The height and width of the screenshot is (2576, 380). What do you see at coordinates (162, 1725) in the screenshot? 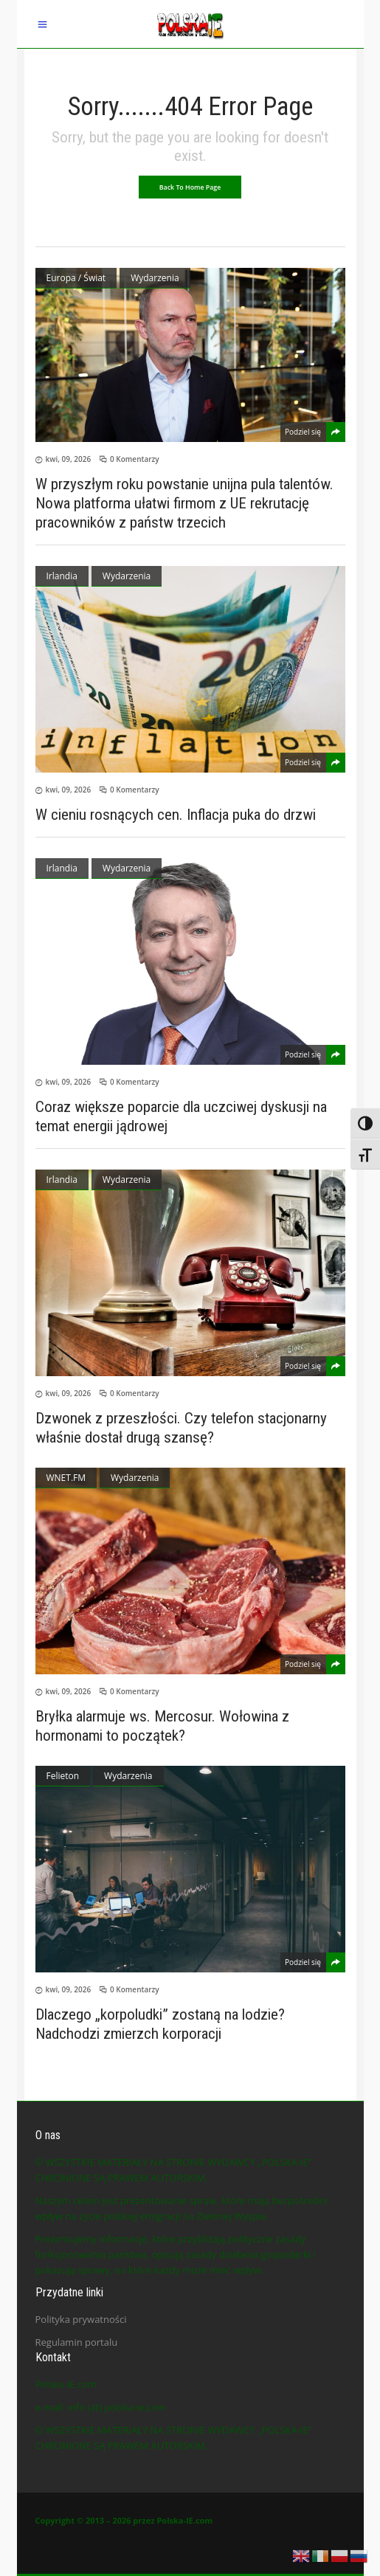
I see `Bryłka alarmuje ws. Mercosur. Wołowina z hormonami to początek?` at bounding box center [162, 1725].